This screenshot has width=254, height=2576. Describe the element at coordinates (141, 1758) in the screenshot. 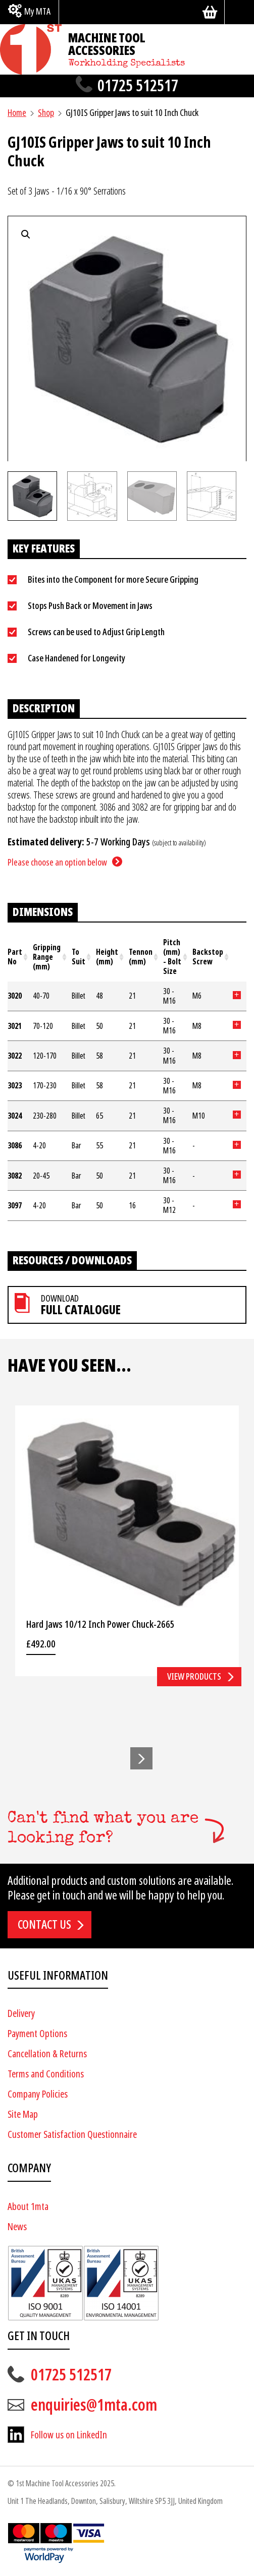

I see `[button]` at that location.